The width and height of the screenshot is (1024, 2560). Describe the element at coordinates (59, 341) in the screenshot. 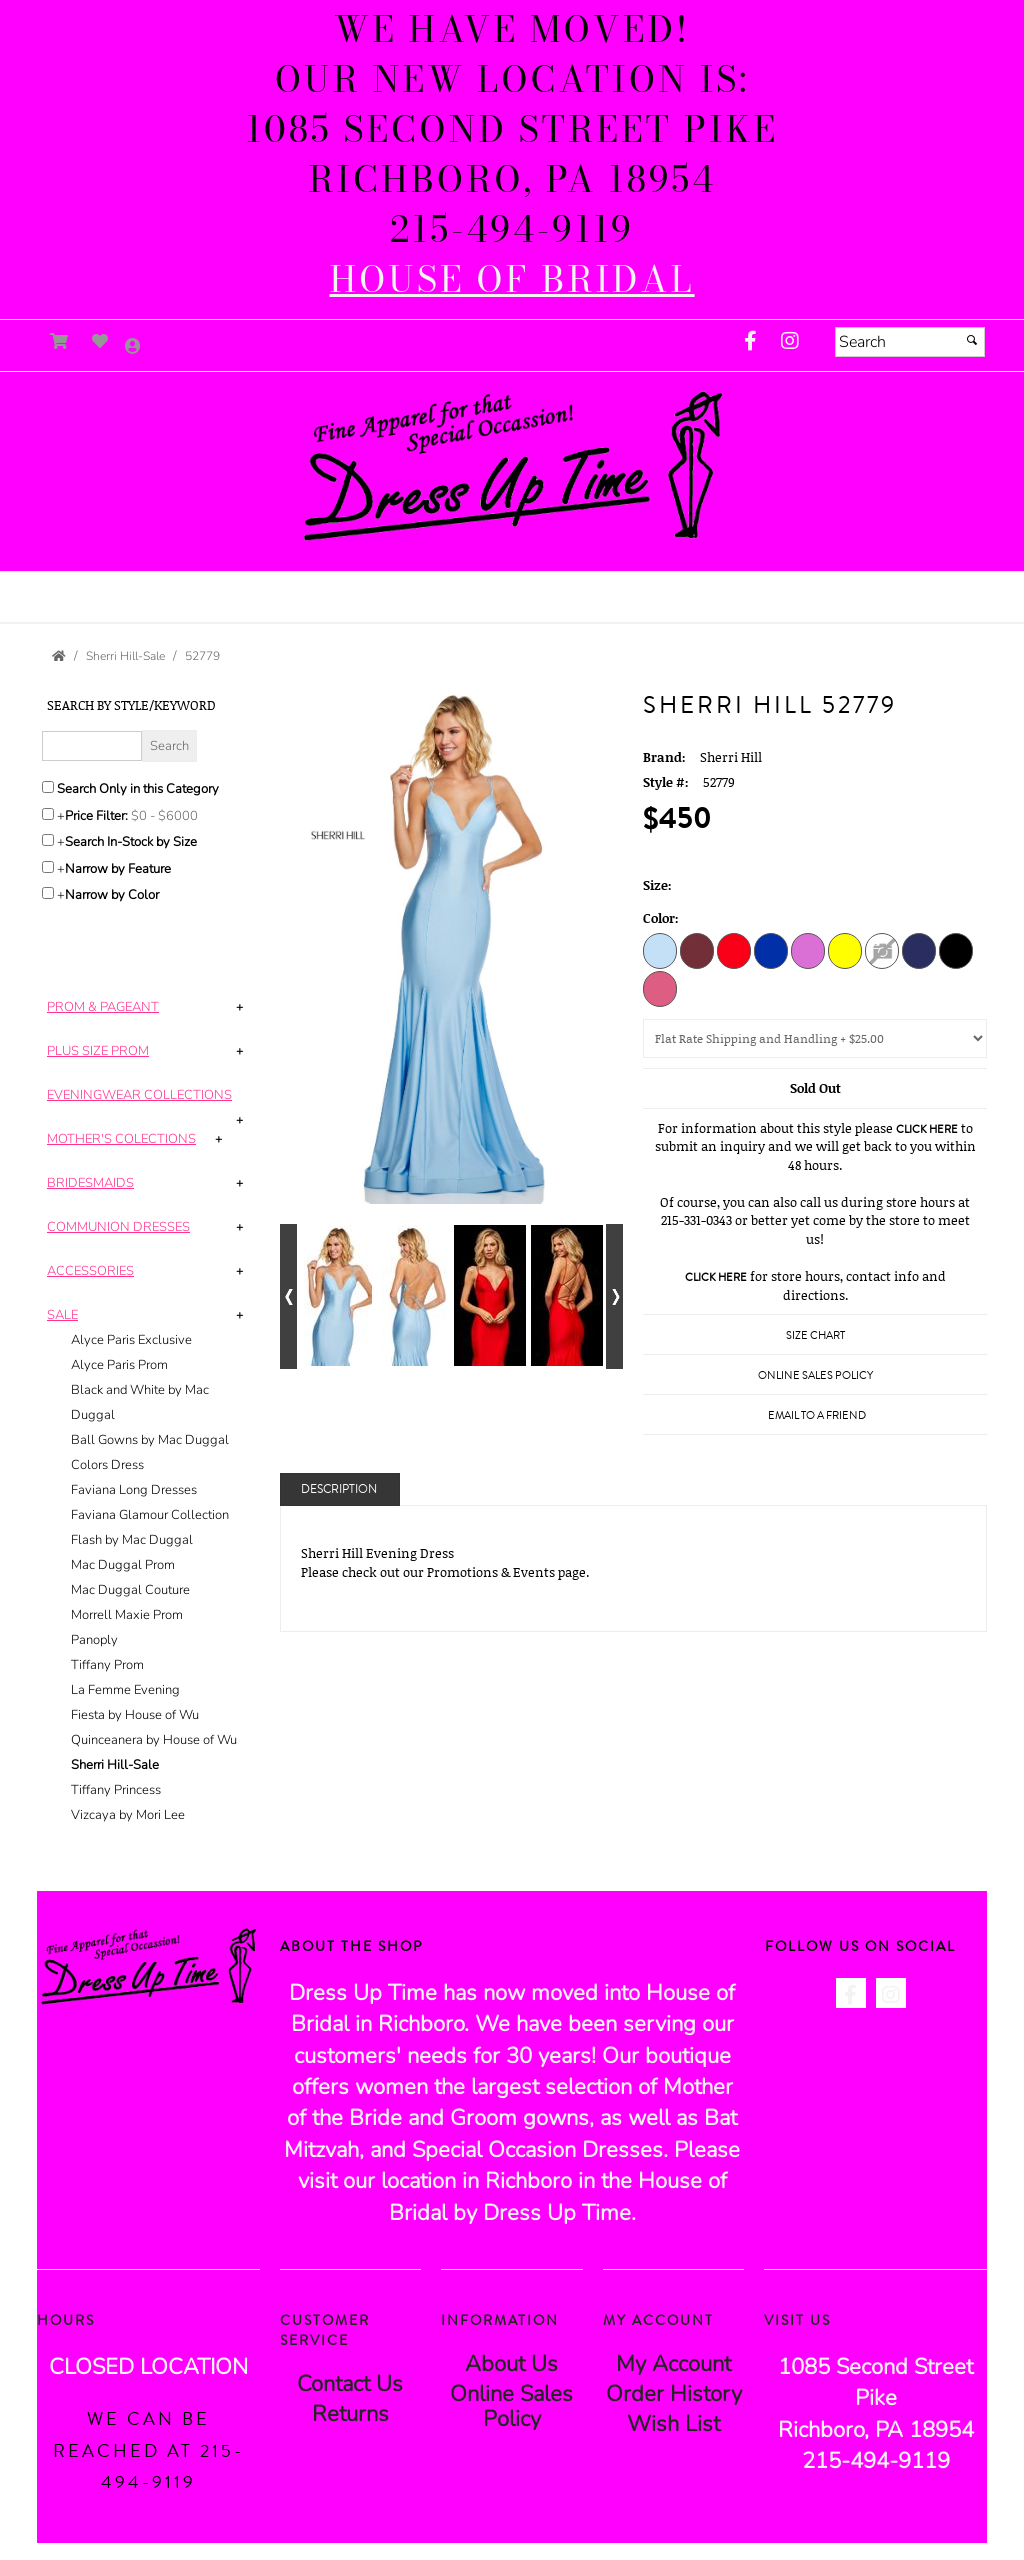

I see `[Go to Shopping Cart]` at that location.